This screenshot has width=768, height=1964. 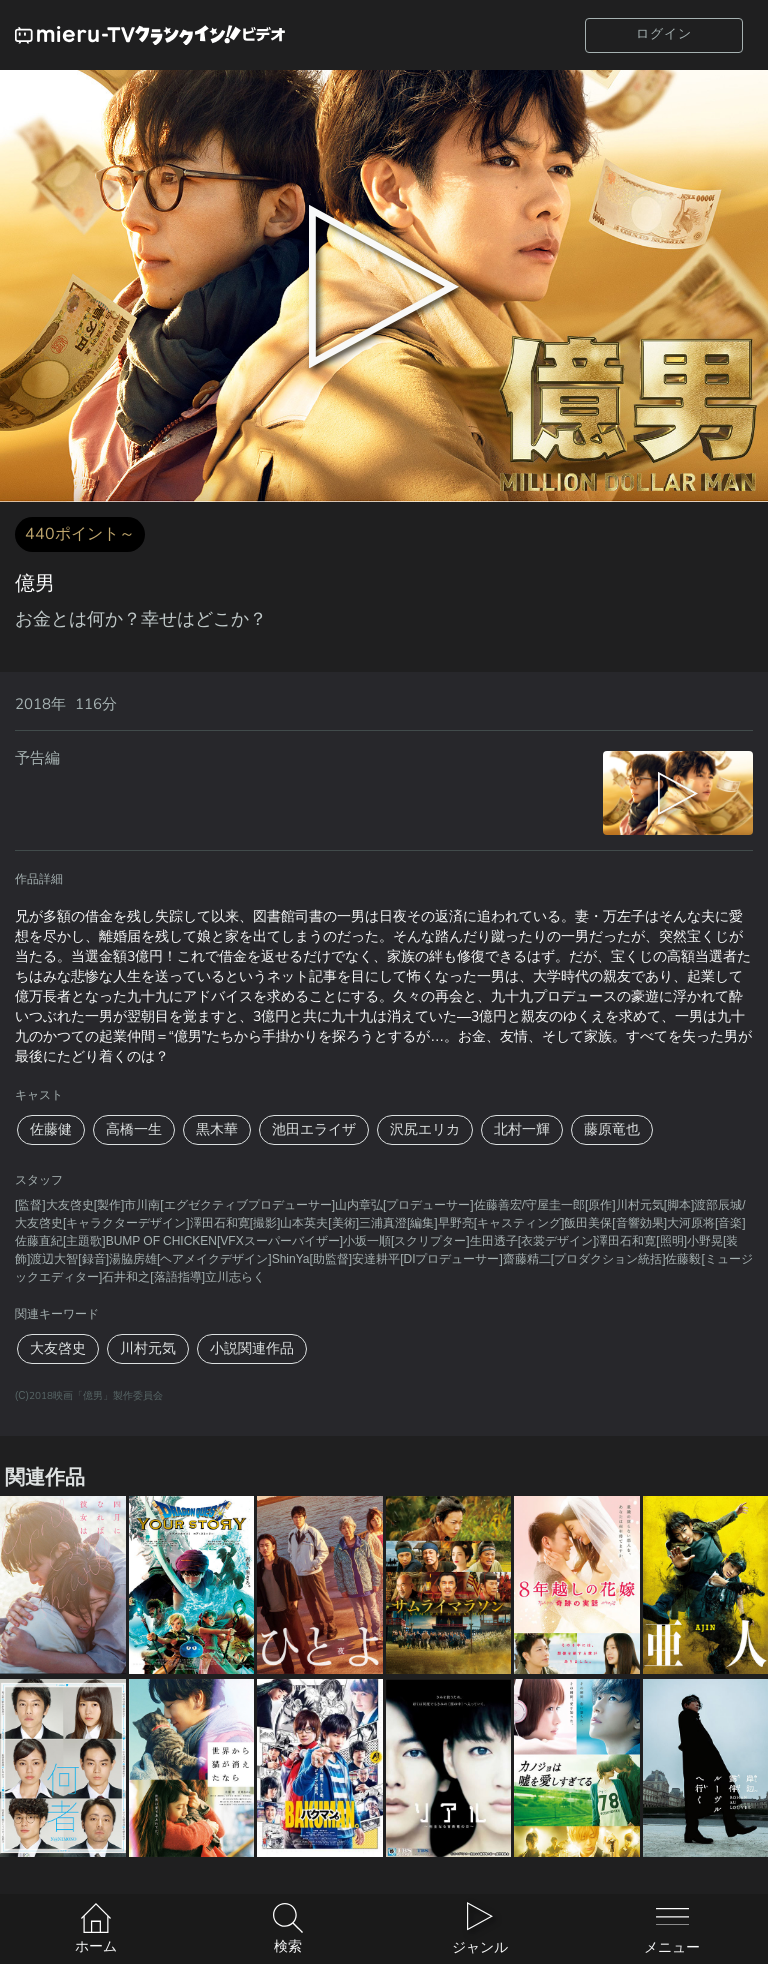 What do you see at coordinates (522, 1129) in the screenshot?
I see `北村一輝` at bounding box center [522, 1129].